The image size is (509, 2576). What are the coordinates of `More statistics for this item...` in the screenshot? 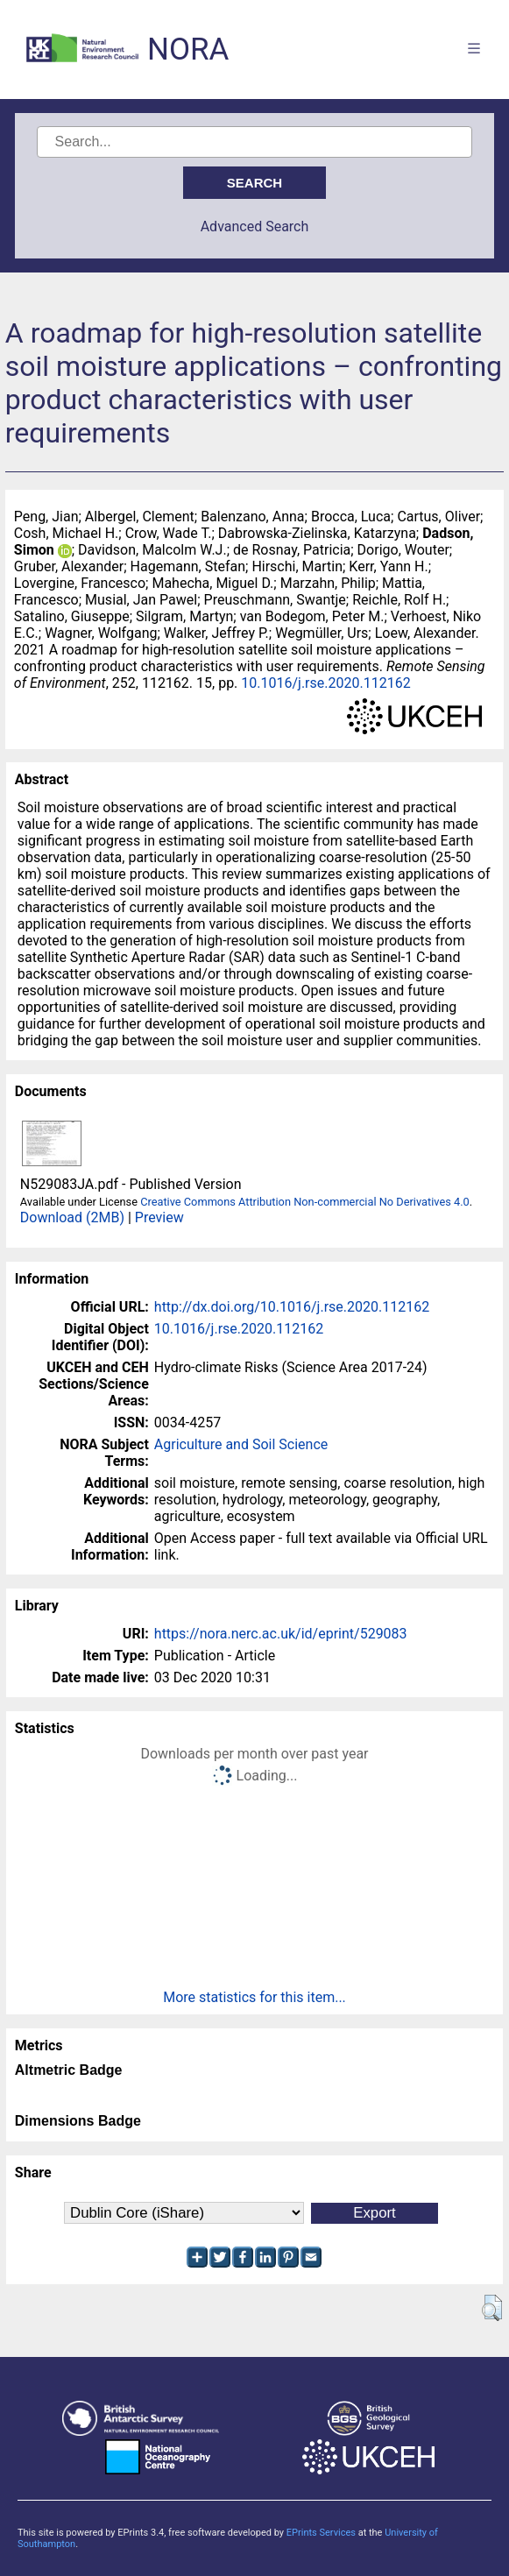 It's located at (254, 1997).